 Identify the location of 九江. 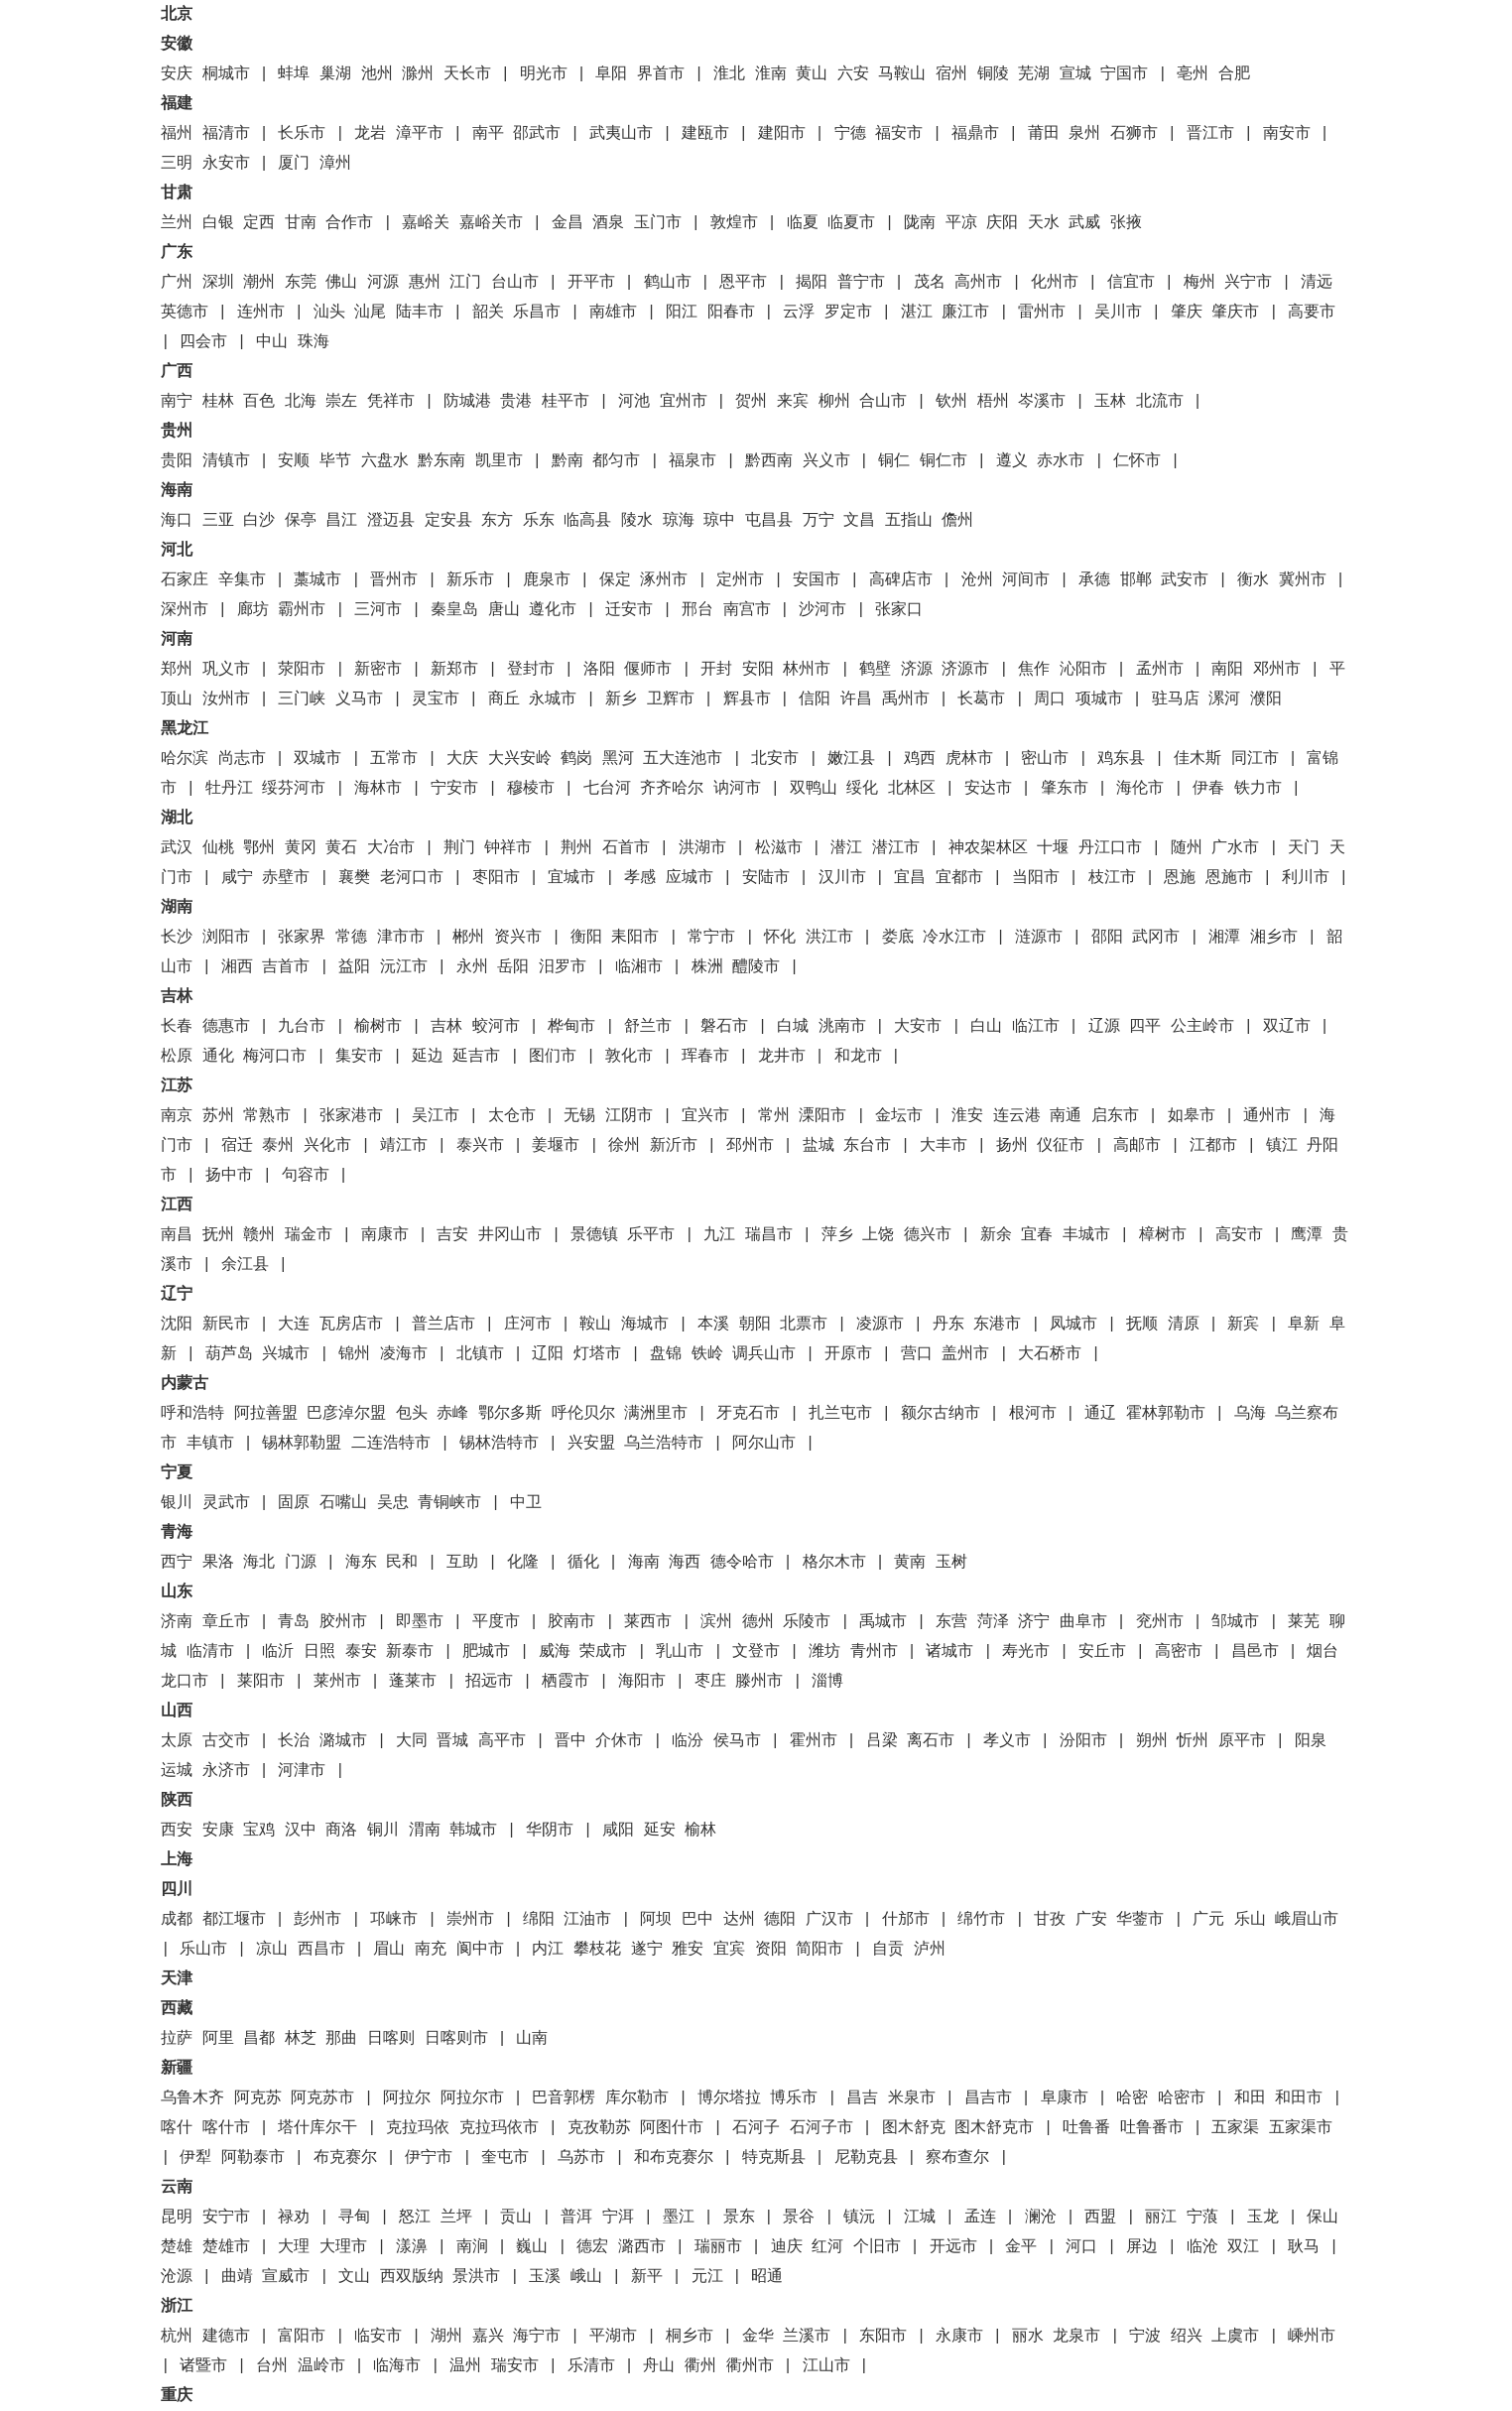
(719, 1235).